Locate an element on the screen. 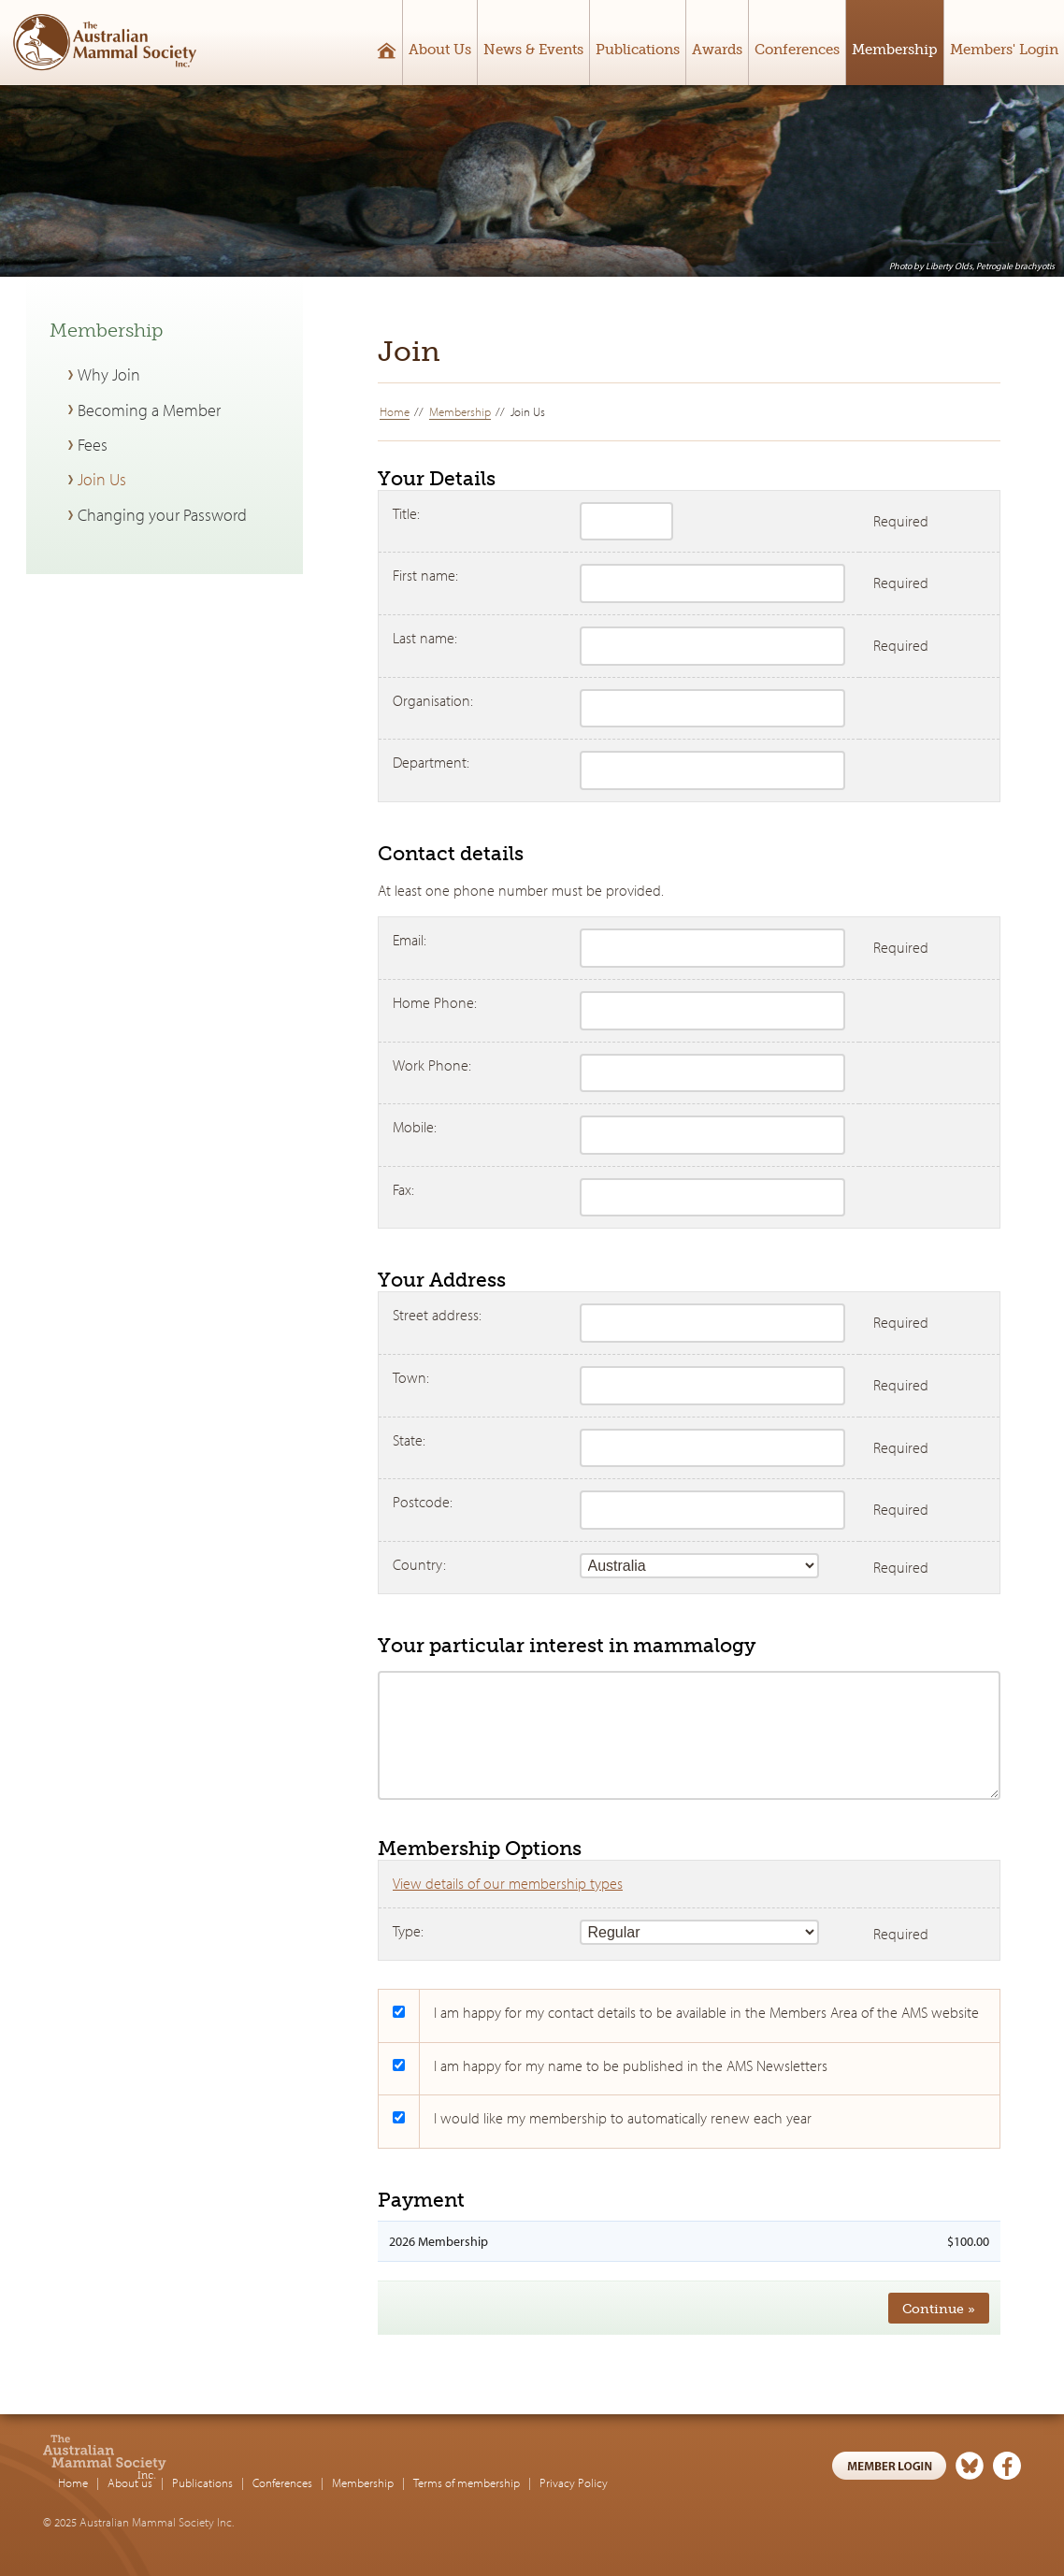 The image size is (1064, 2576). Street address: is located at coordinates (437, 1314).